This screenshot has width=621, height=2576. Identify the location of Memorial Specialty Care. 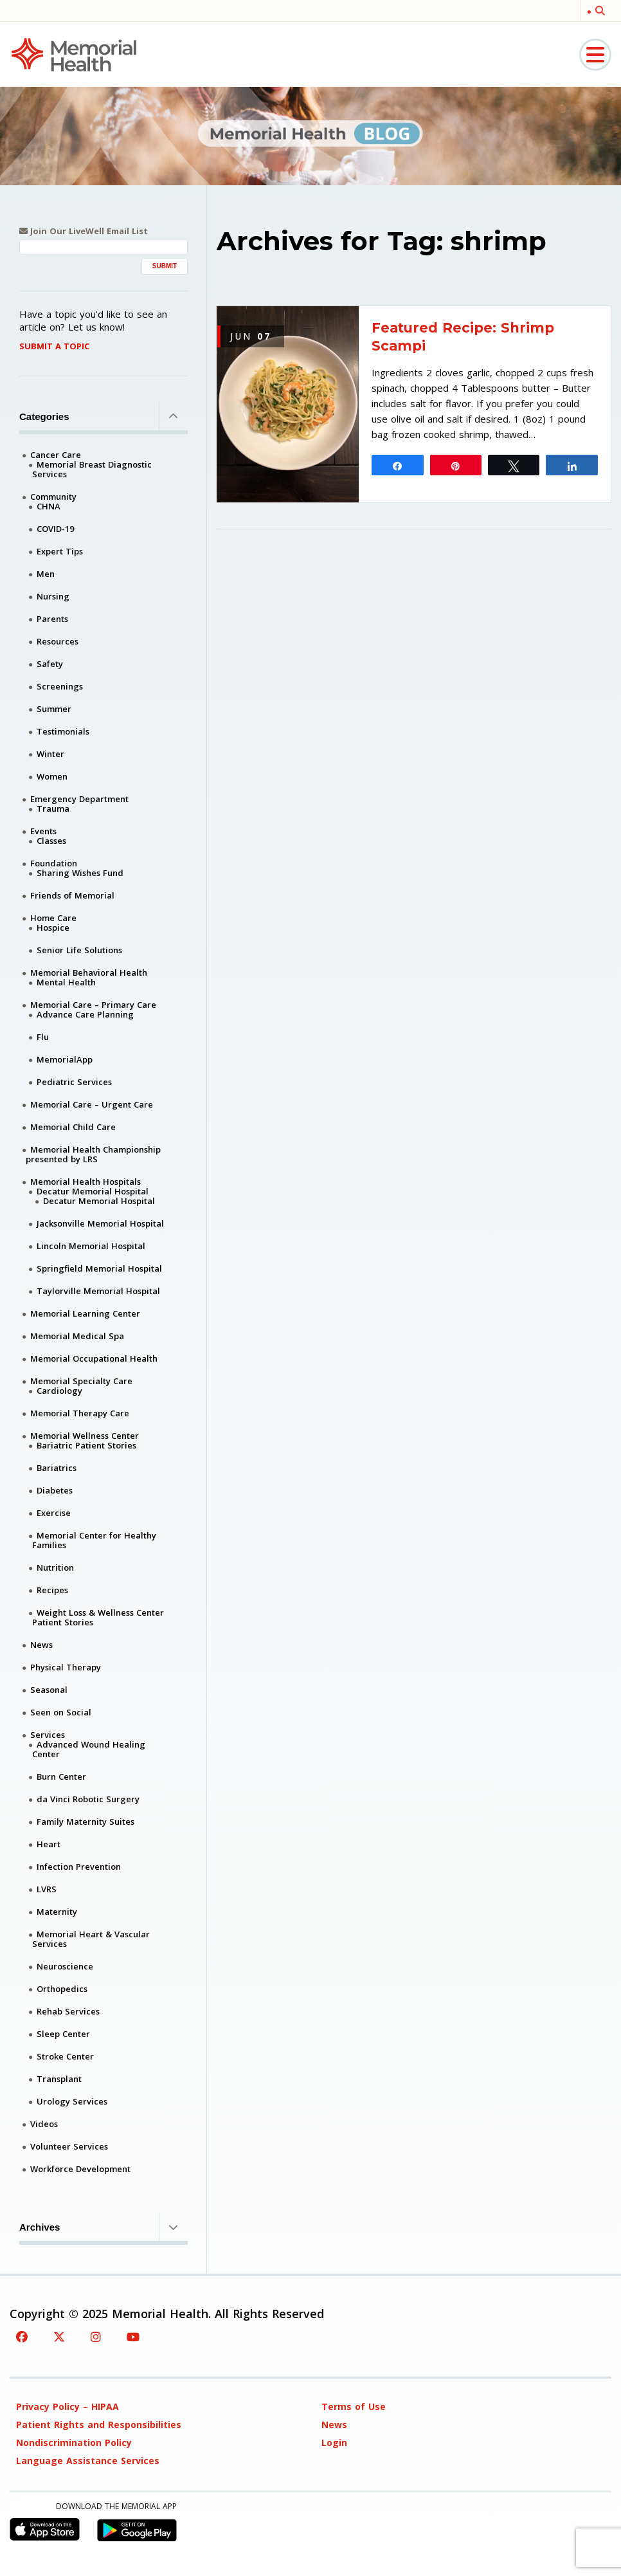
(81, 1381).